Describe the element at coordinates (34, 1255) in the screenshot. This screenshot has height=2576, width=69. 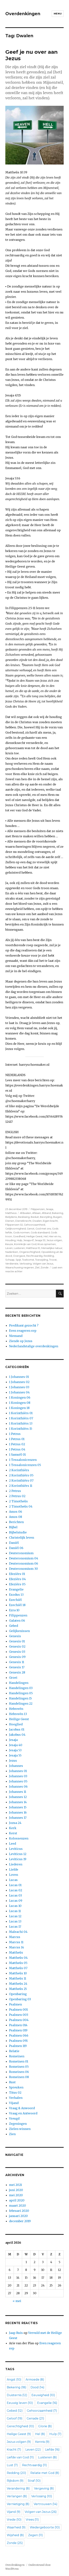
I see `Rechtvaardig` at that location.